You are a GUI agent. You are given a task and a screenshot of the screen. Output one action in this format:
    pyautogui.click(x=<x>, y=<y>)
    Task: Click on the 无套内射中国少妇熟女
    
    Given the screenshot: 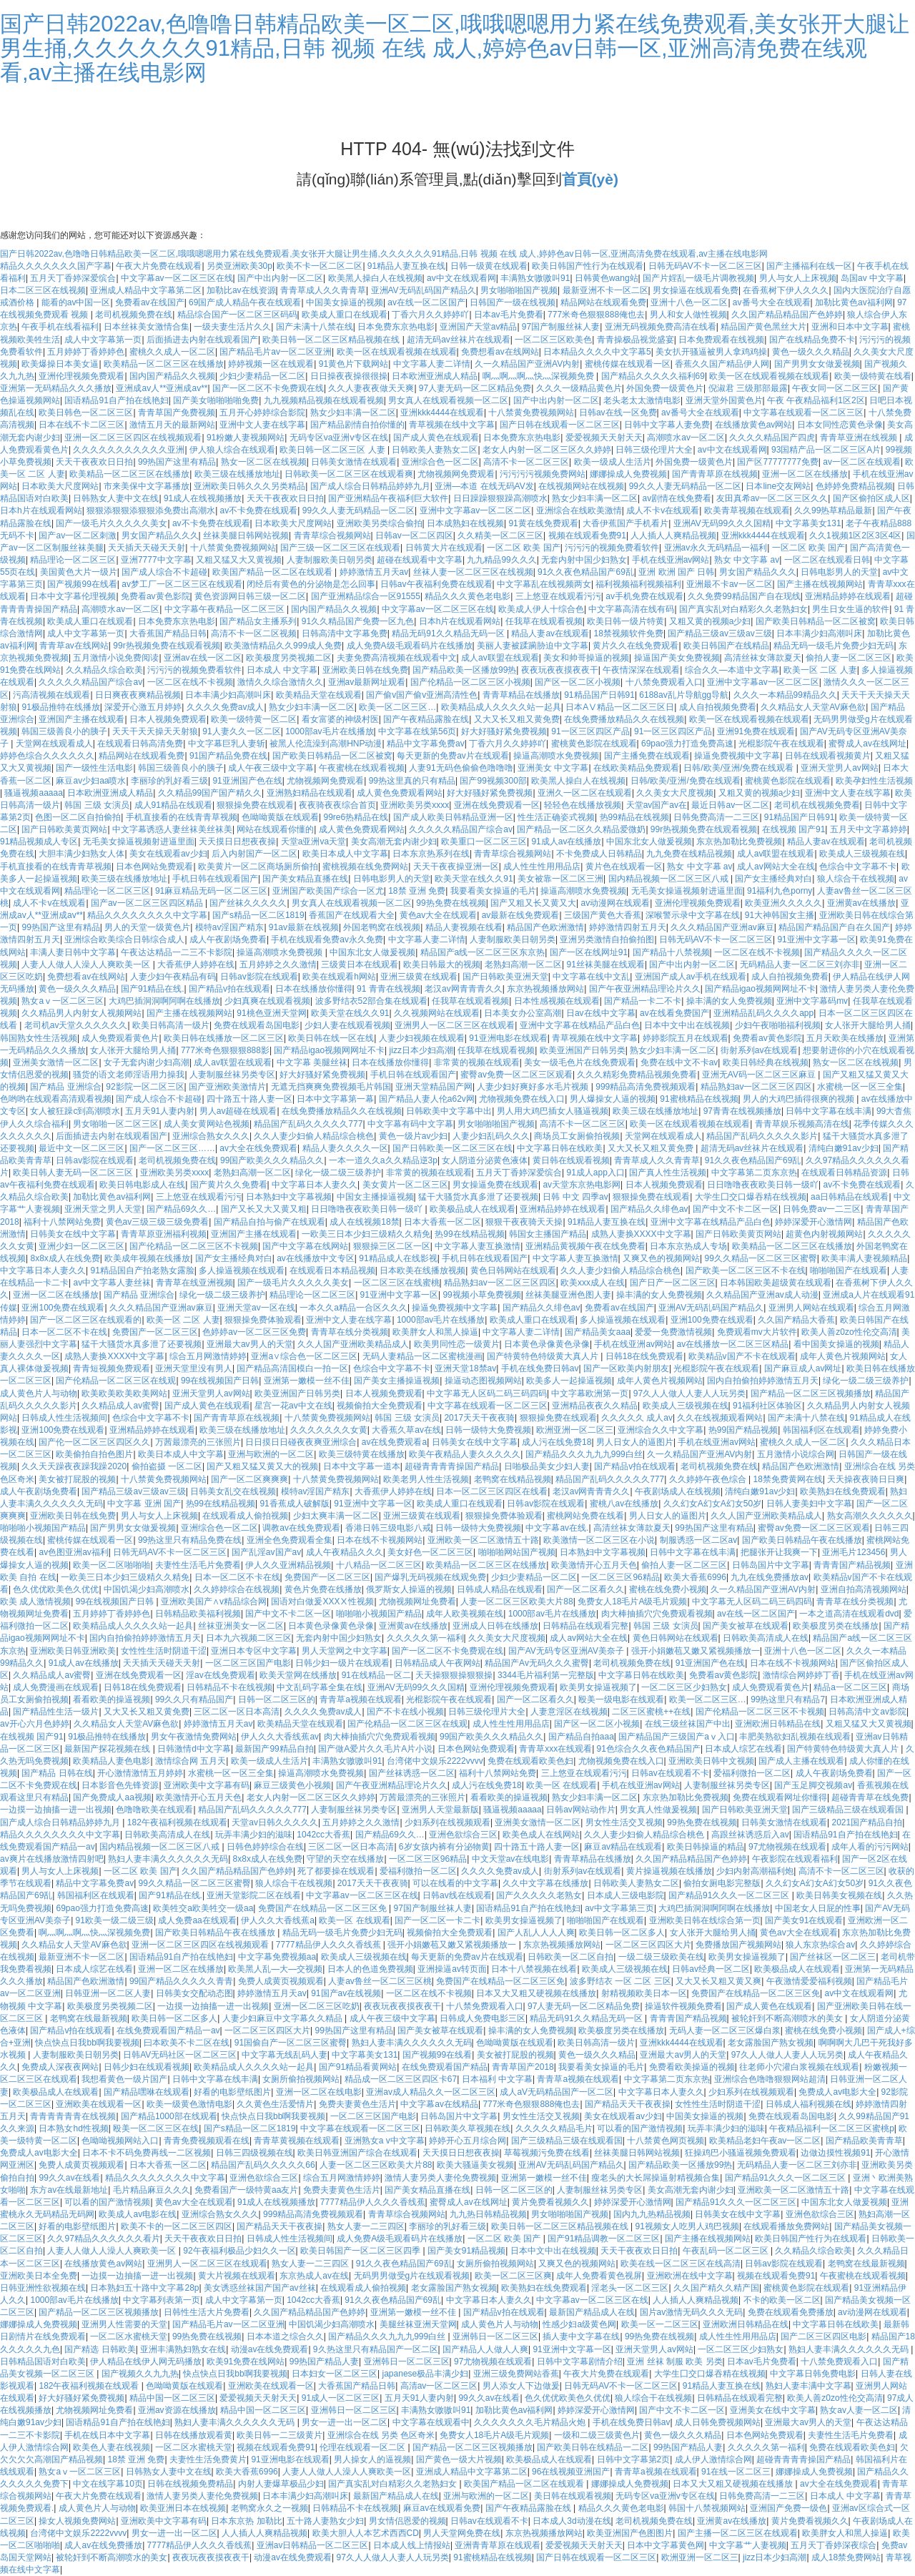 What is the action you would take?
    pyautogui.click(x=584, y=560)
    